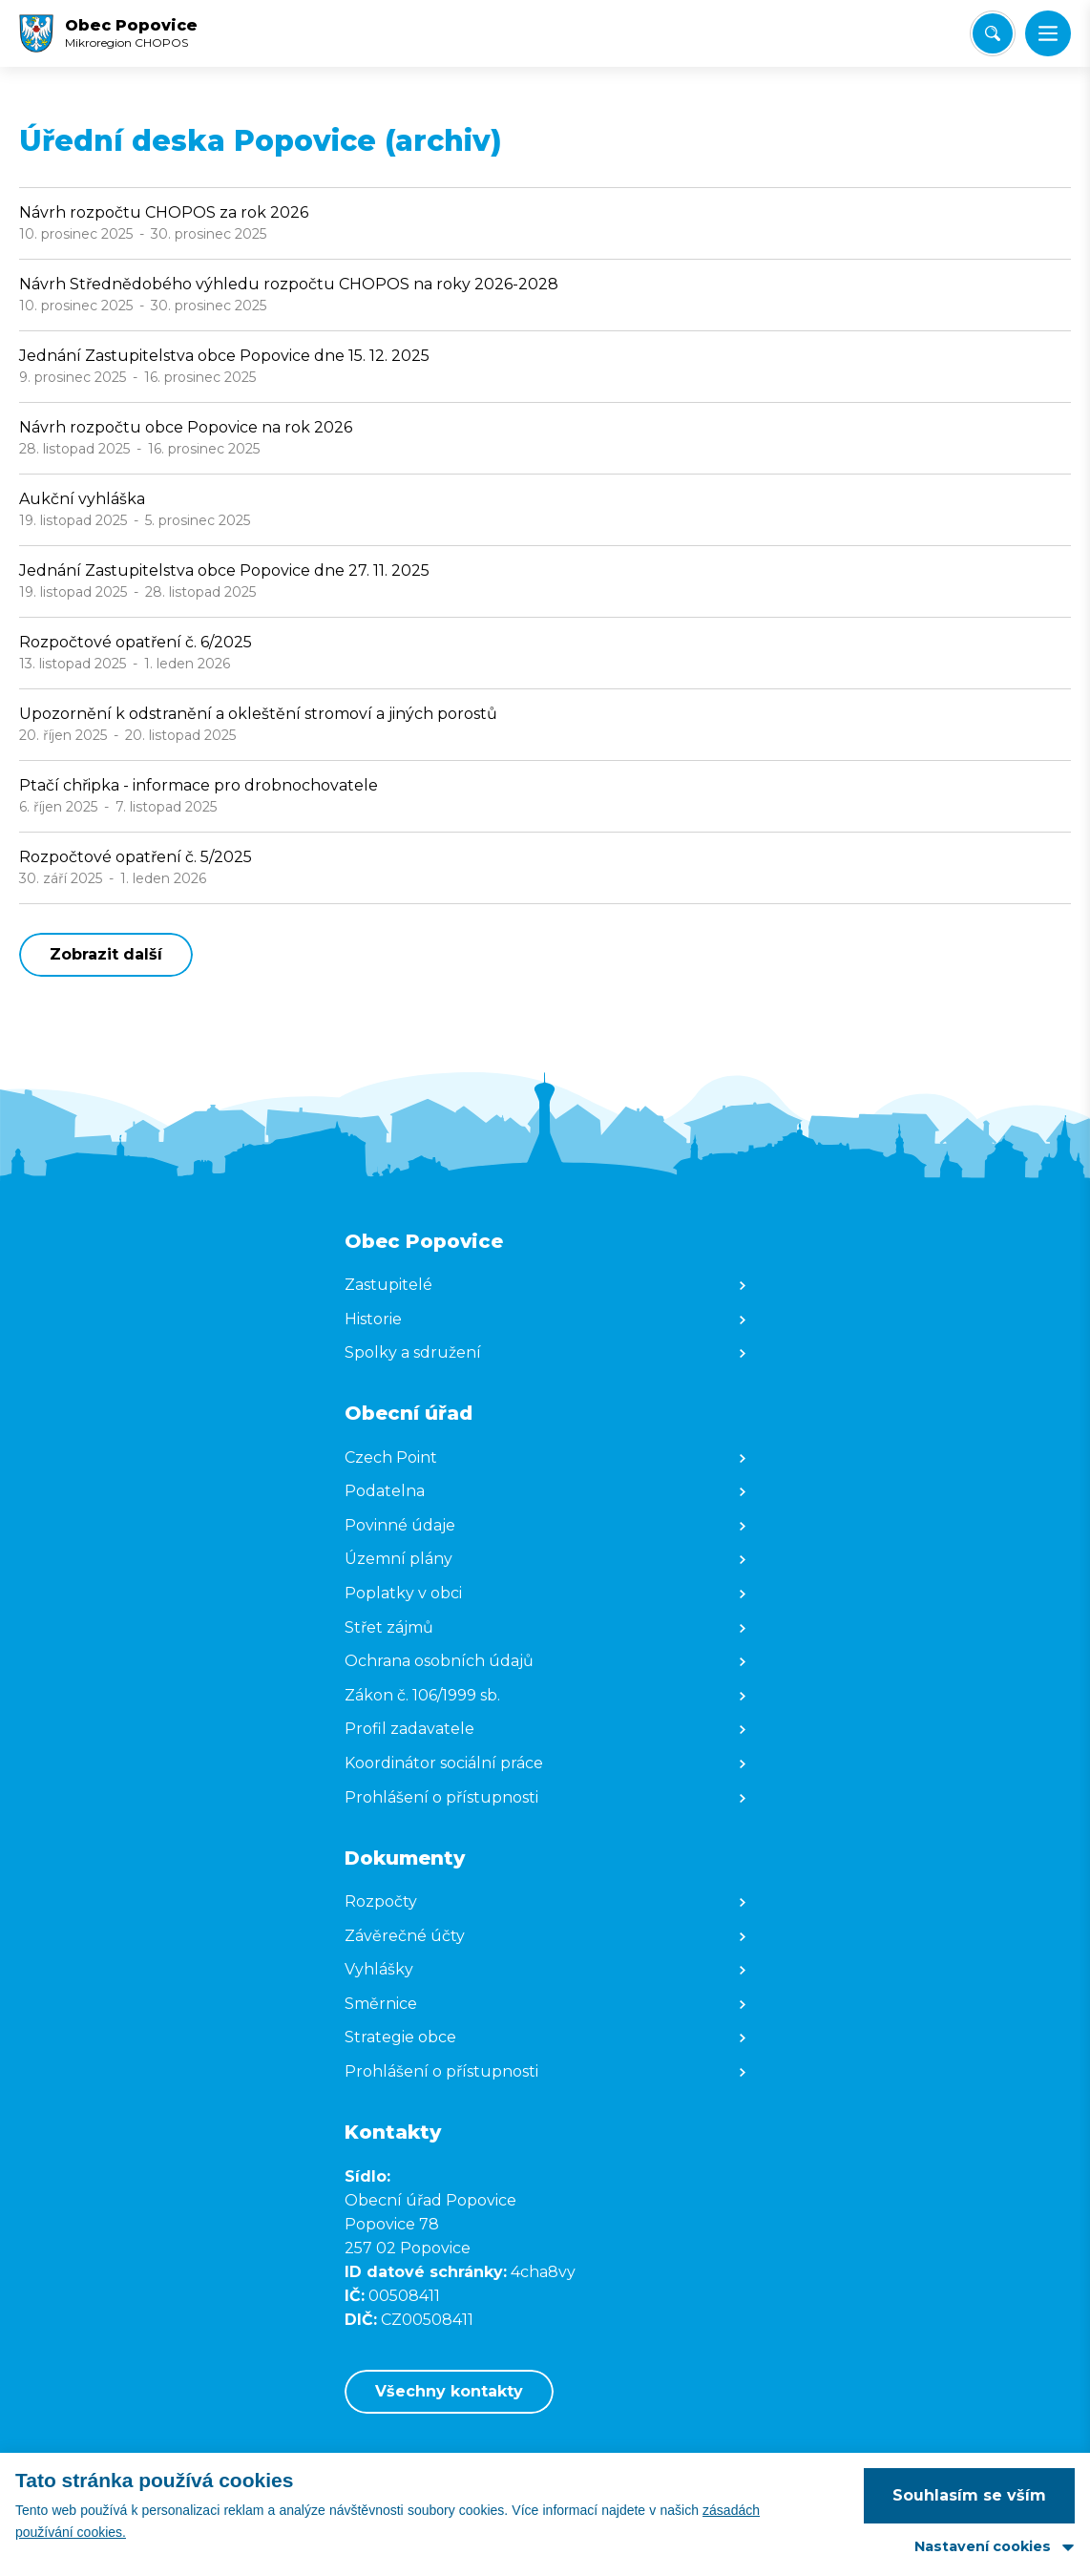  I want to click on [button], so click(1048, 33).